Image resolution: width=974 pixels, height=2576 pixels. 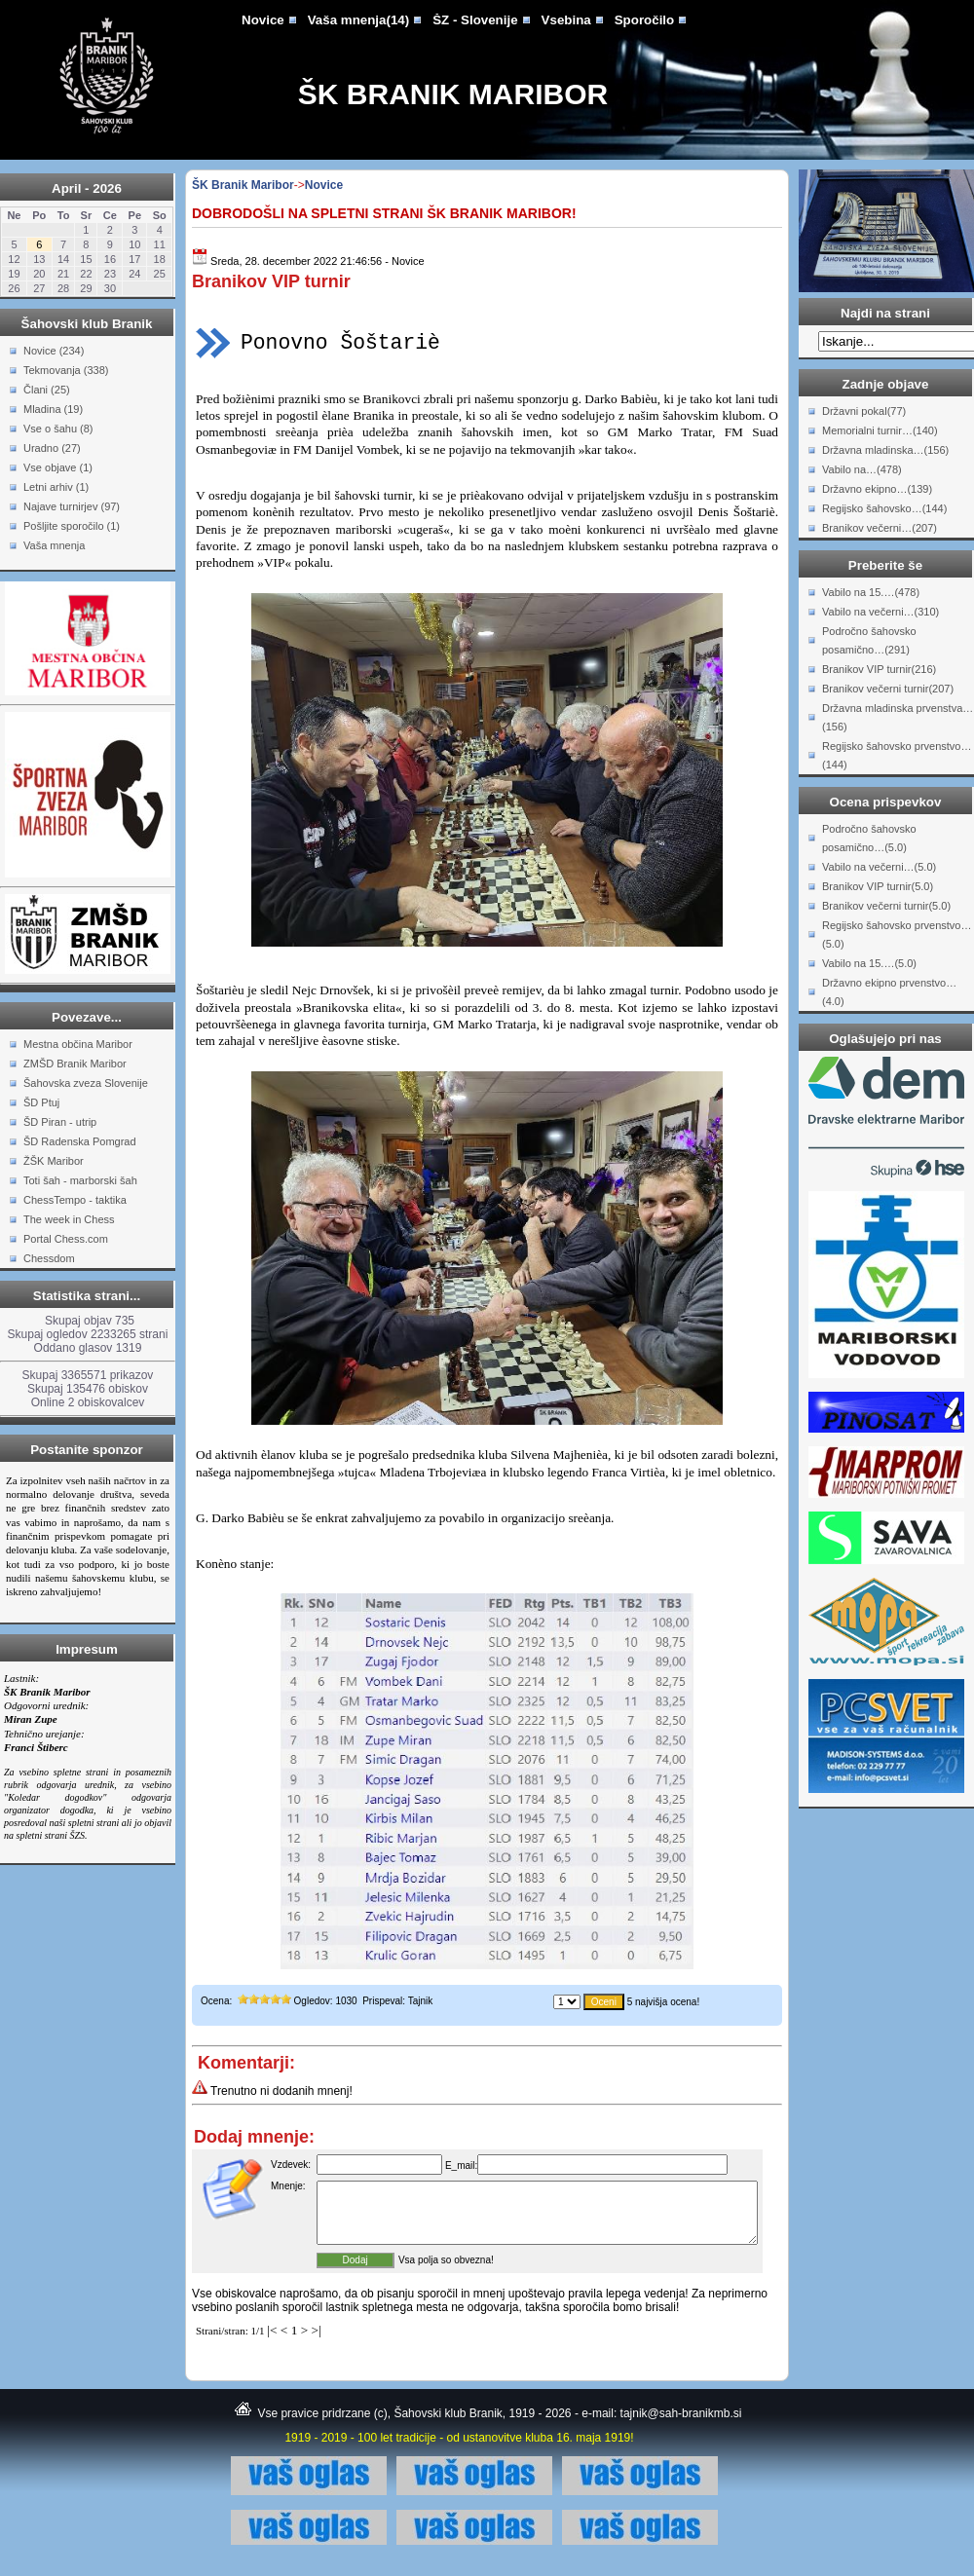 What do you see at coordinates (358, 20) in the screenshot?
I see `Vaša mnenja(14)` at bounding box center [358, 20].